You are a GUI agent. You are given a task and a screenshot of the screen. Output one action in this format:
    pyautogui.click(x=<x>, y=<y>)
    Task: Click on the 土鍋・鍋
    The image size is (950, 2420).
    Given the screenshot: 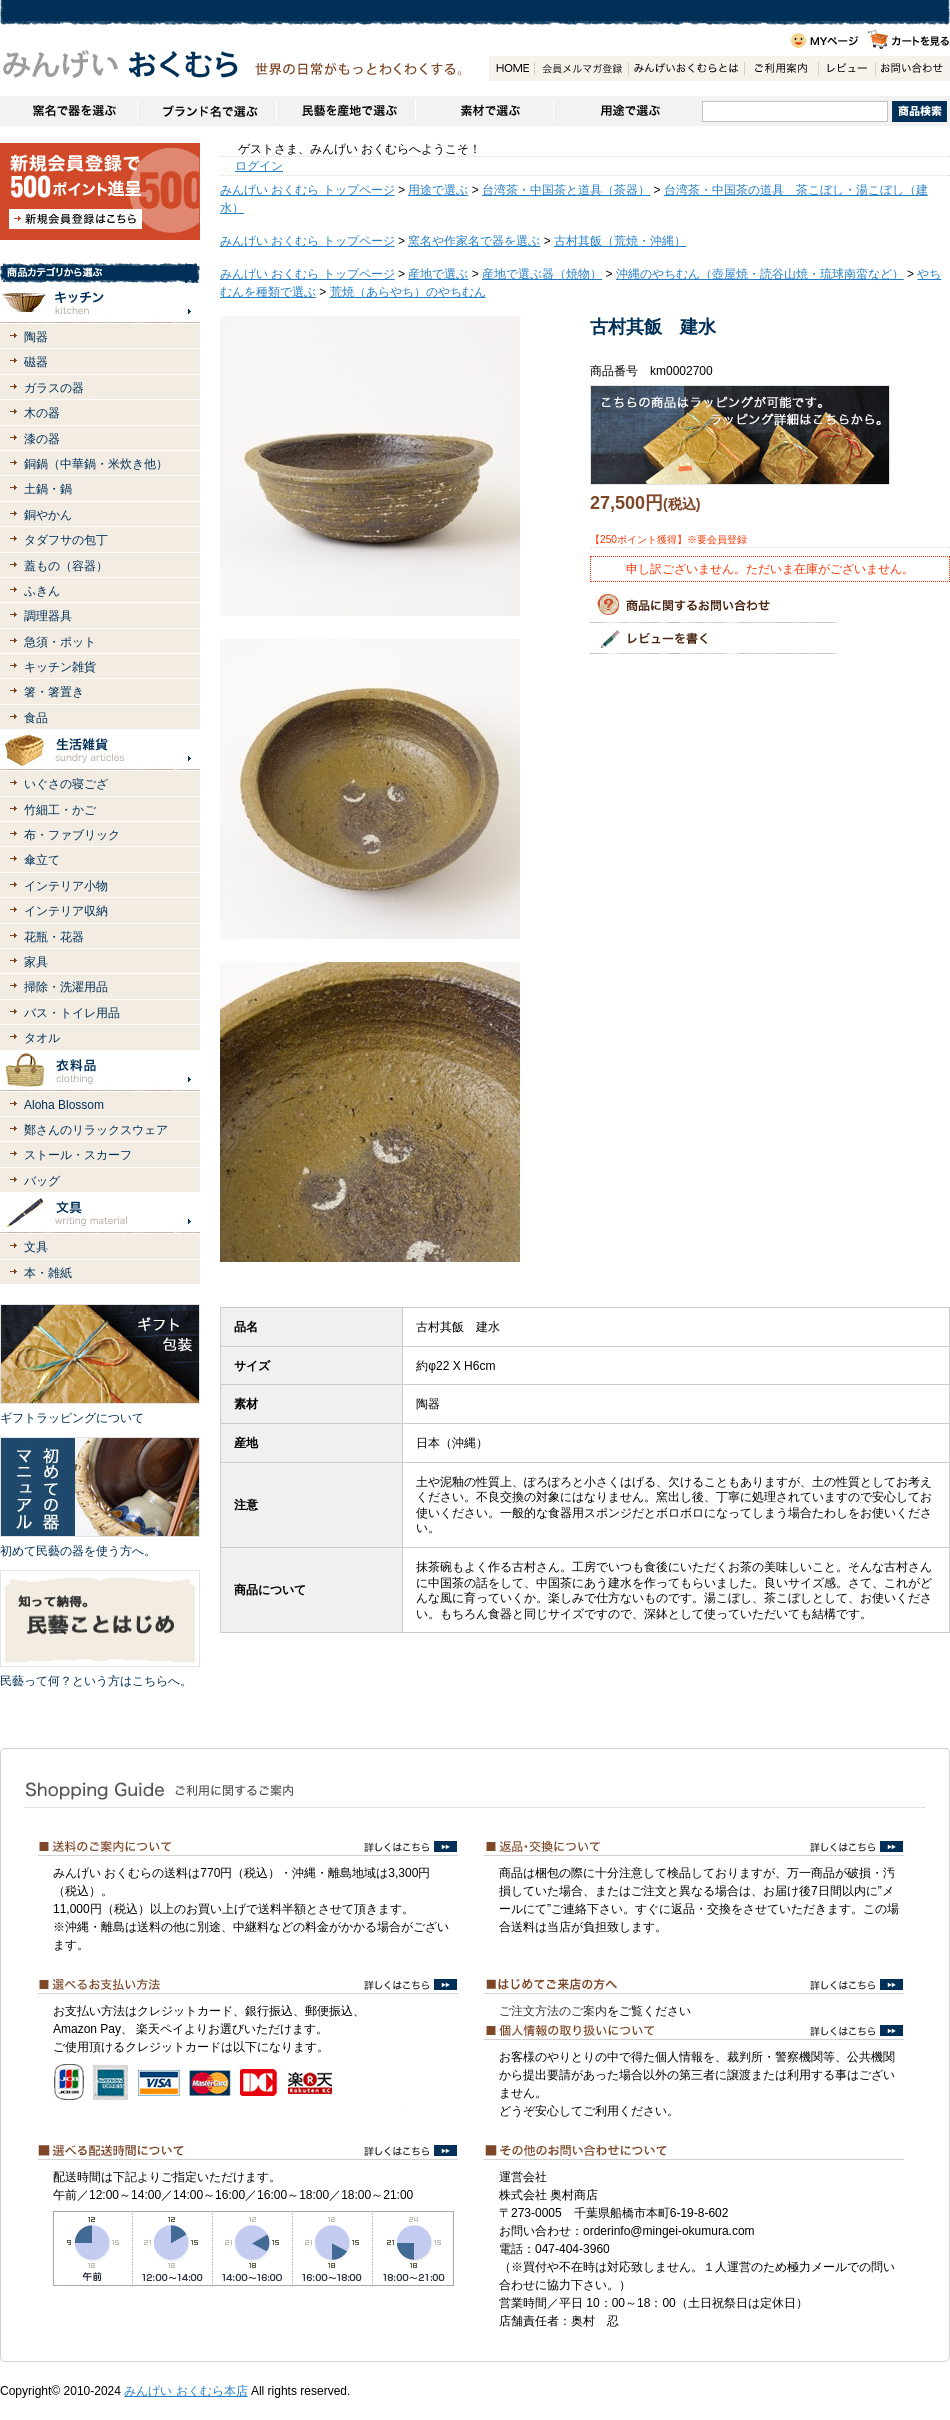 What is the action you would take?
    pyautogui.click(x=48, y=489)
    